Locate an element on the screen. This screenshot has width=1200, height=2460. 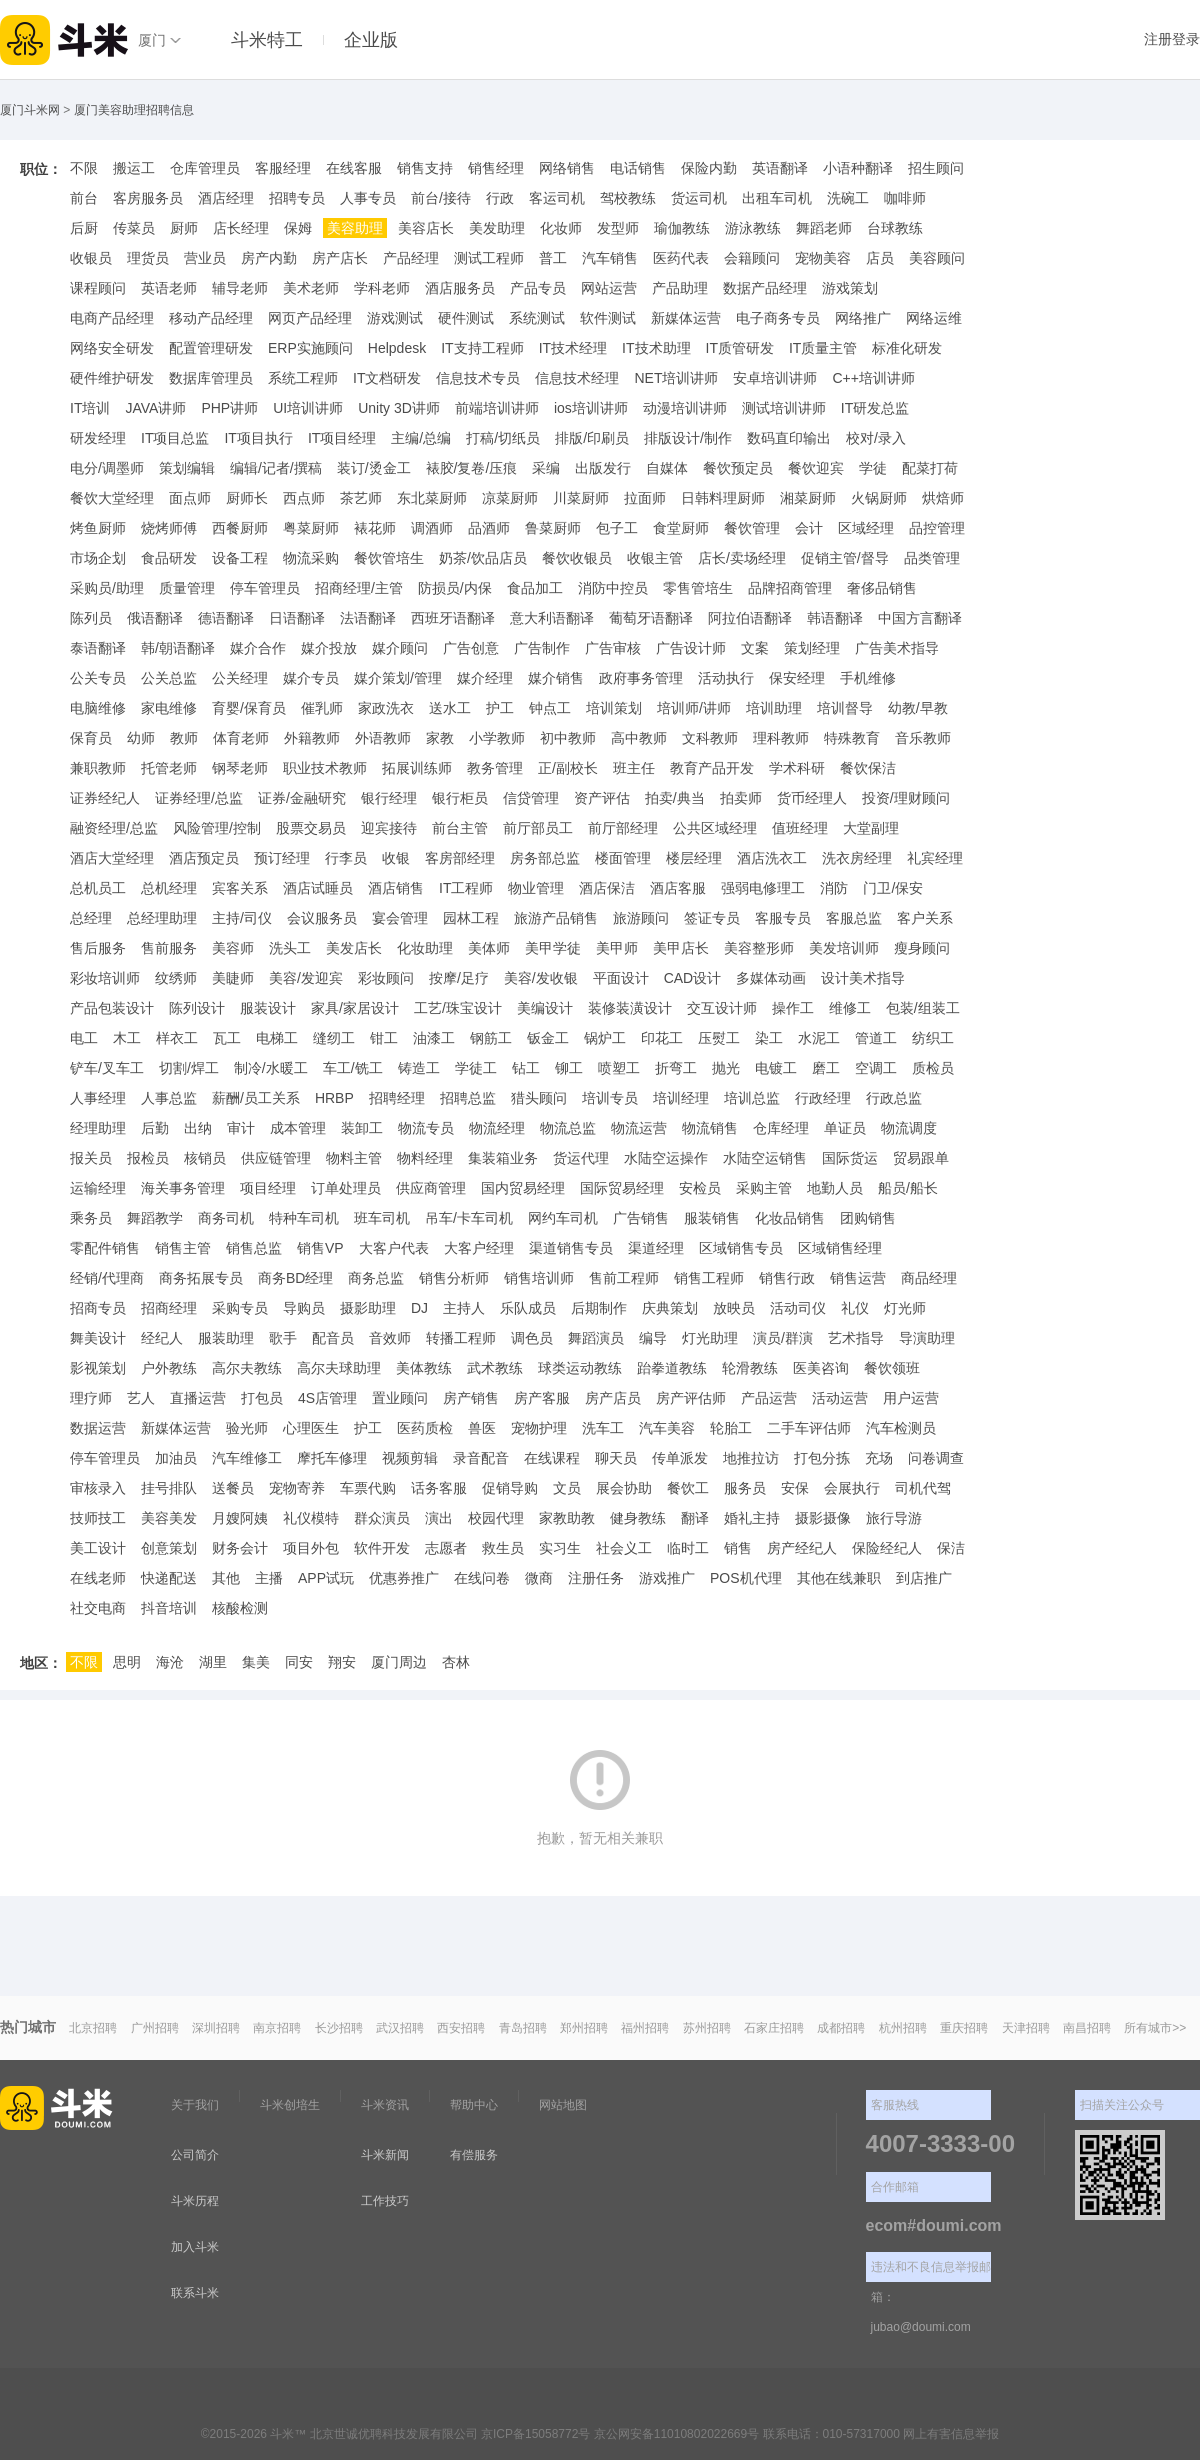
月嫂阿姨 is located at coordinates (240, 1518).